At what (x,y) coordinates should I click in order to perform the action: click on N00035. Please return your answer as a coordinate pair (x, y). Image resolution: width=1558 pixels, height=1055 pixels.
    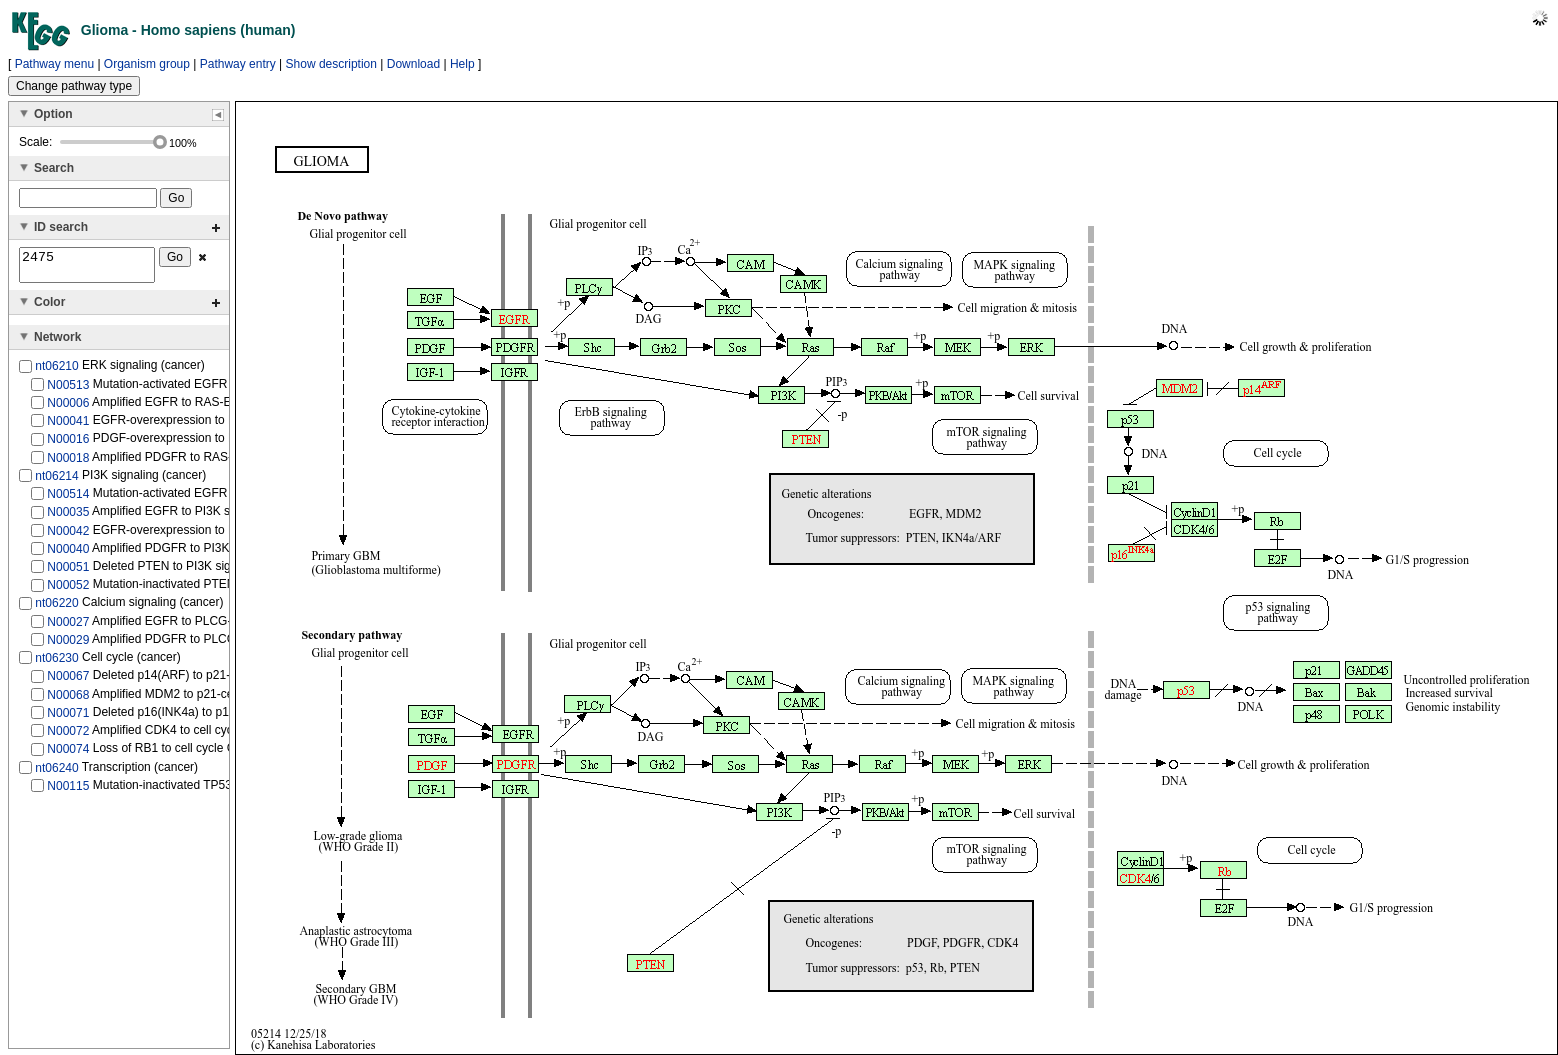
    Looking at the image, I should click on (68, 518).